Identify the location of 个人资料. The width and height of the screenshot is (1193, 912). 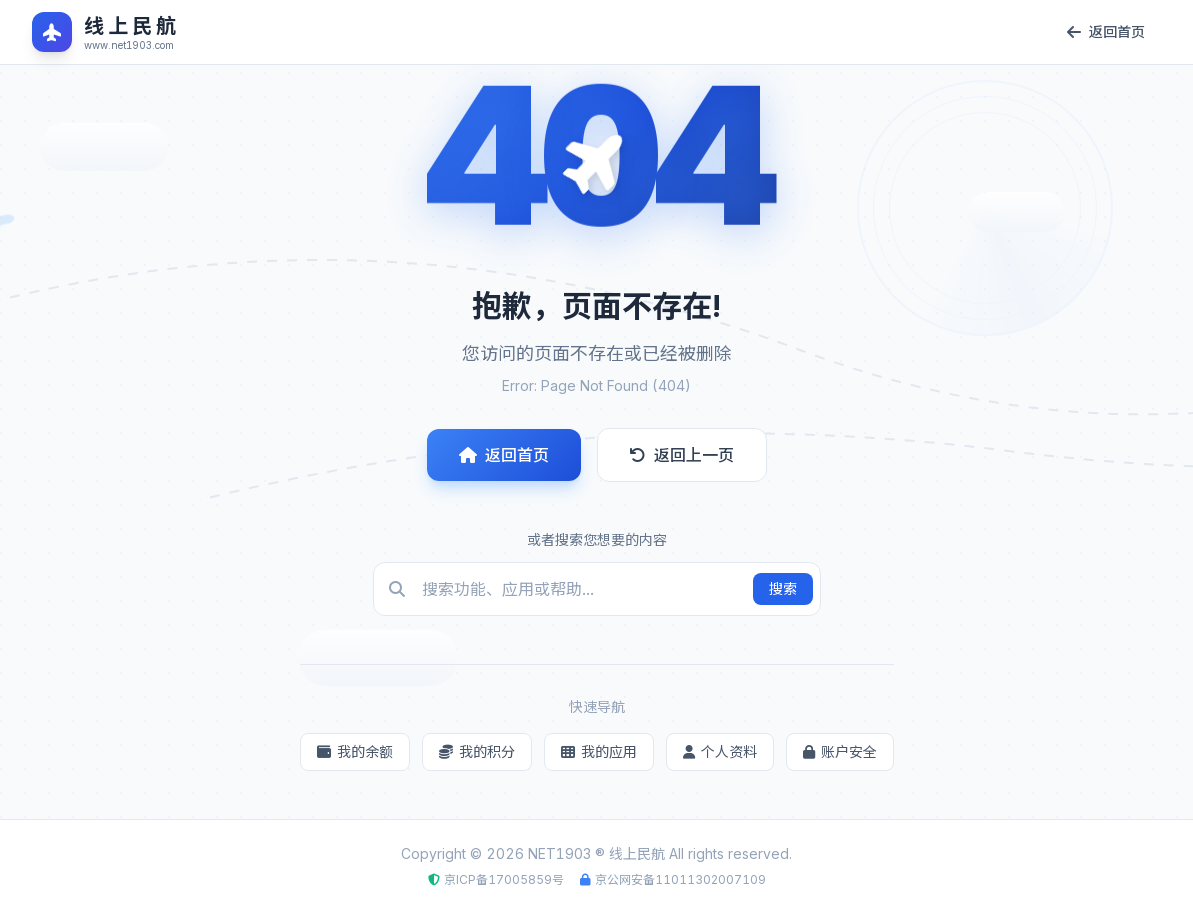
(720, 751).